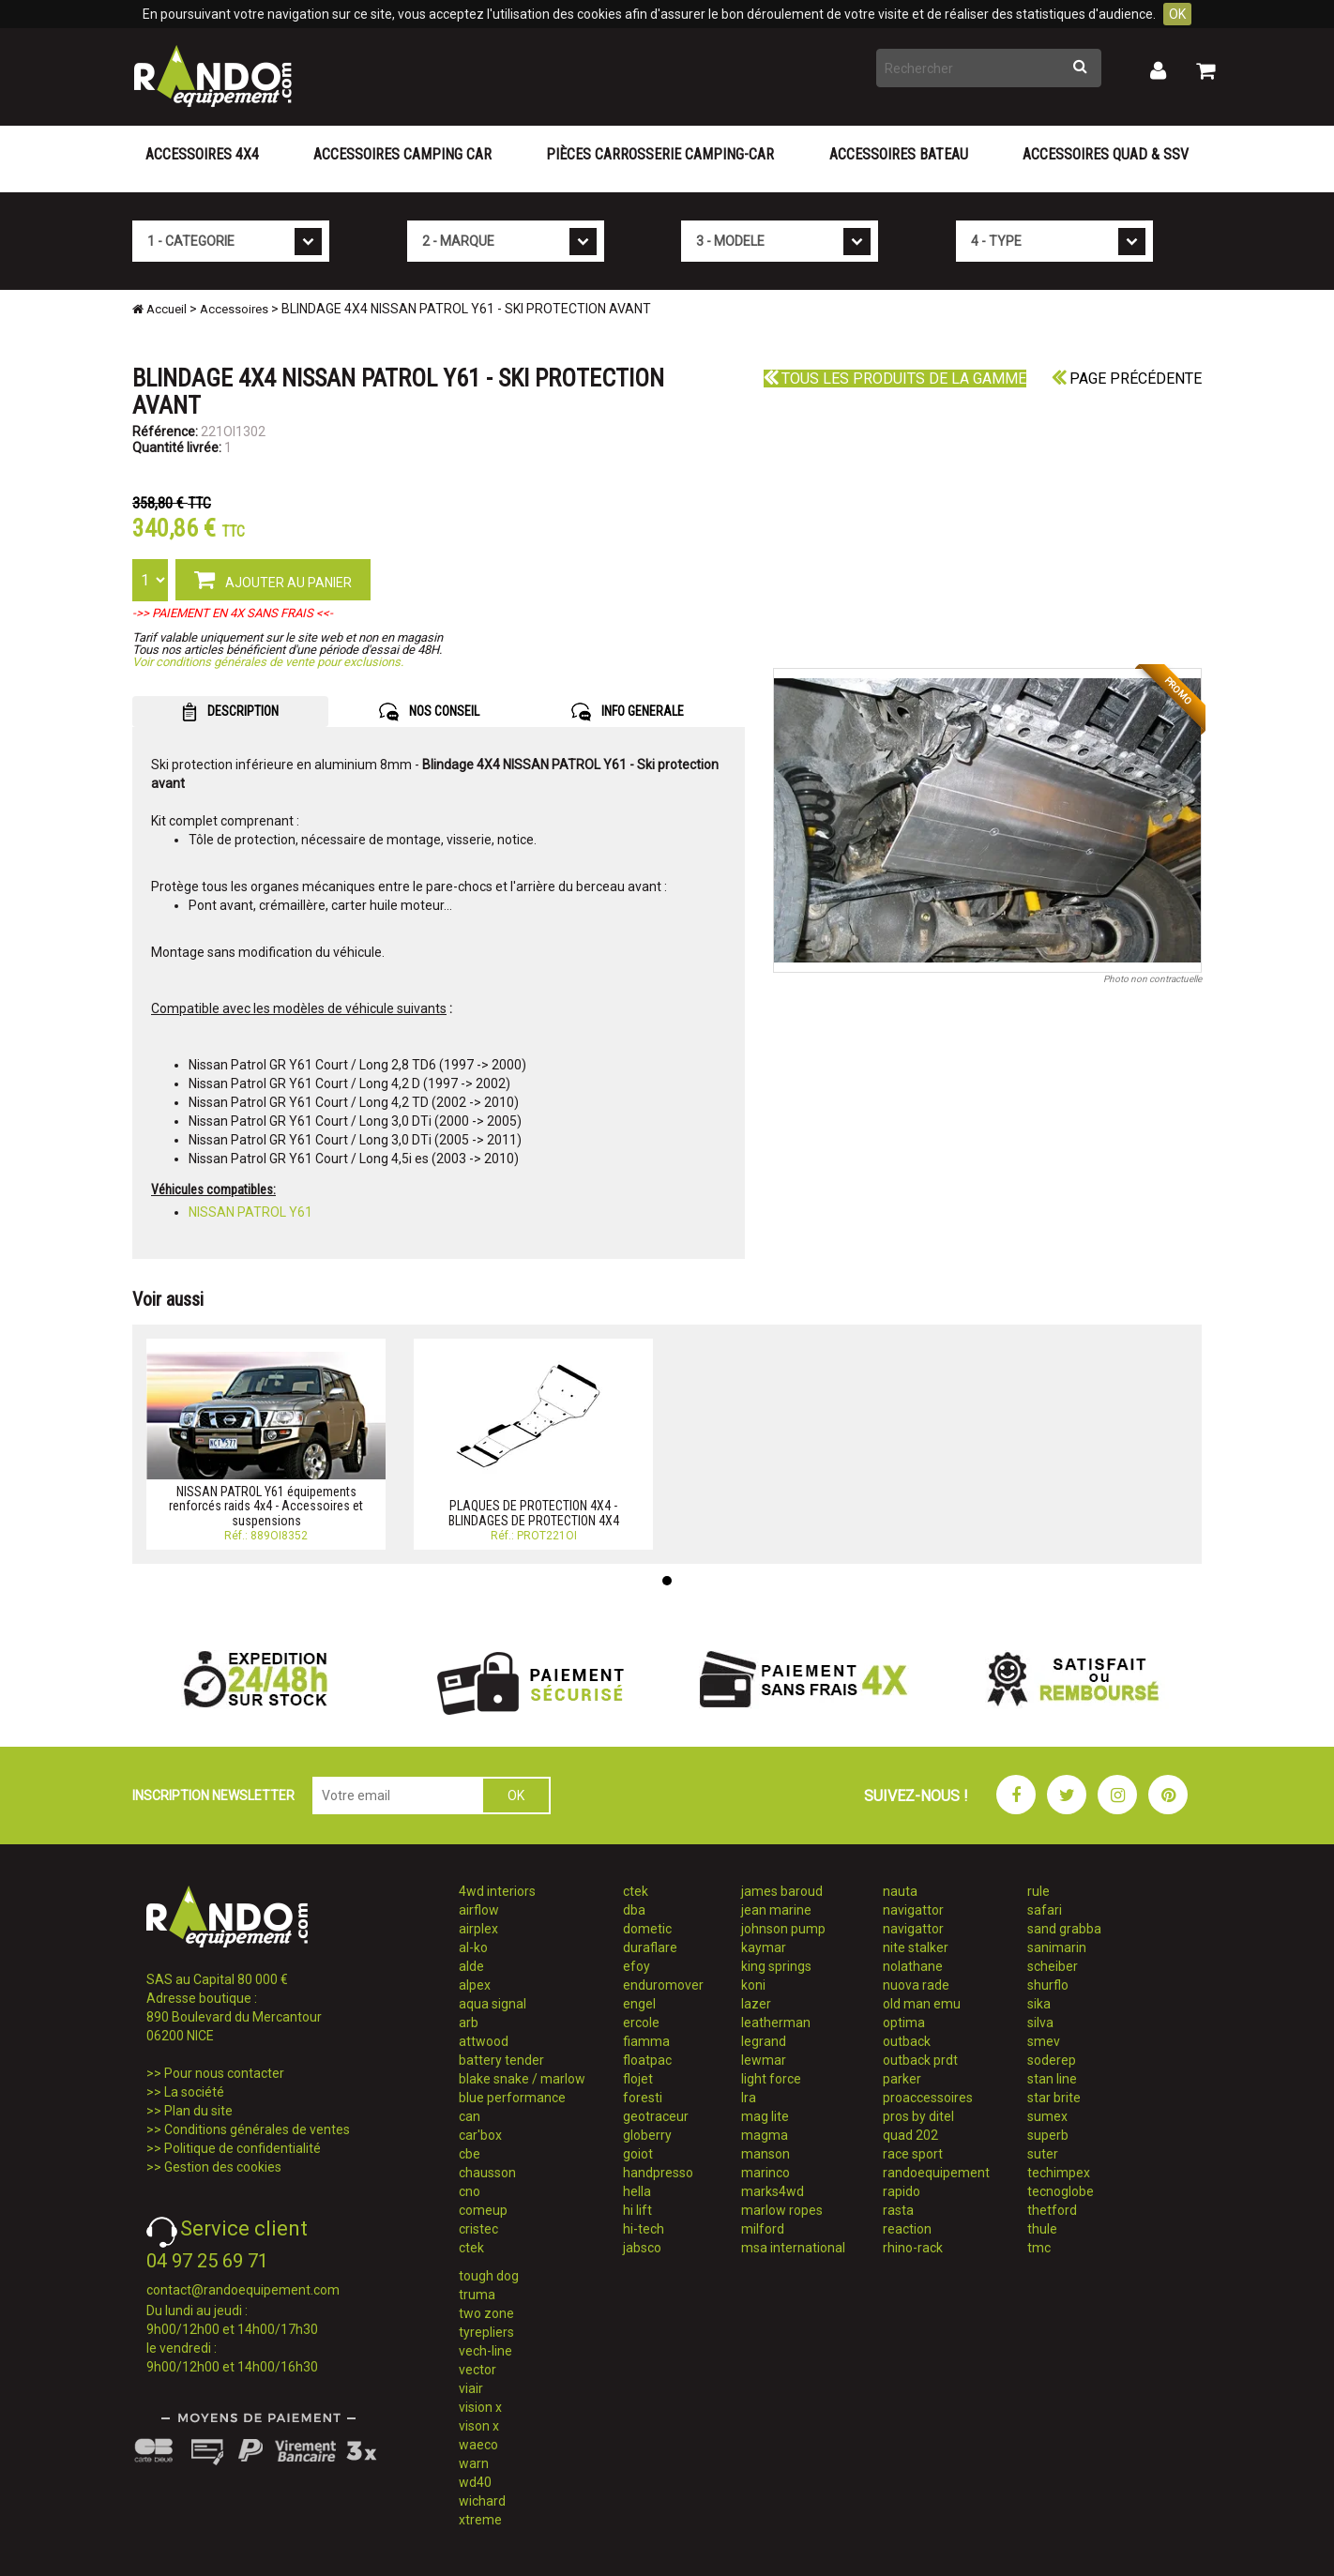 The height and width of the screenshot is (2576, 1334). I want to click on sika, so click(1039, 2003).